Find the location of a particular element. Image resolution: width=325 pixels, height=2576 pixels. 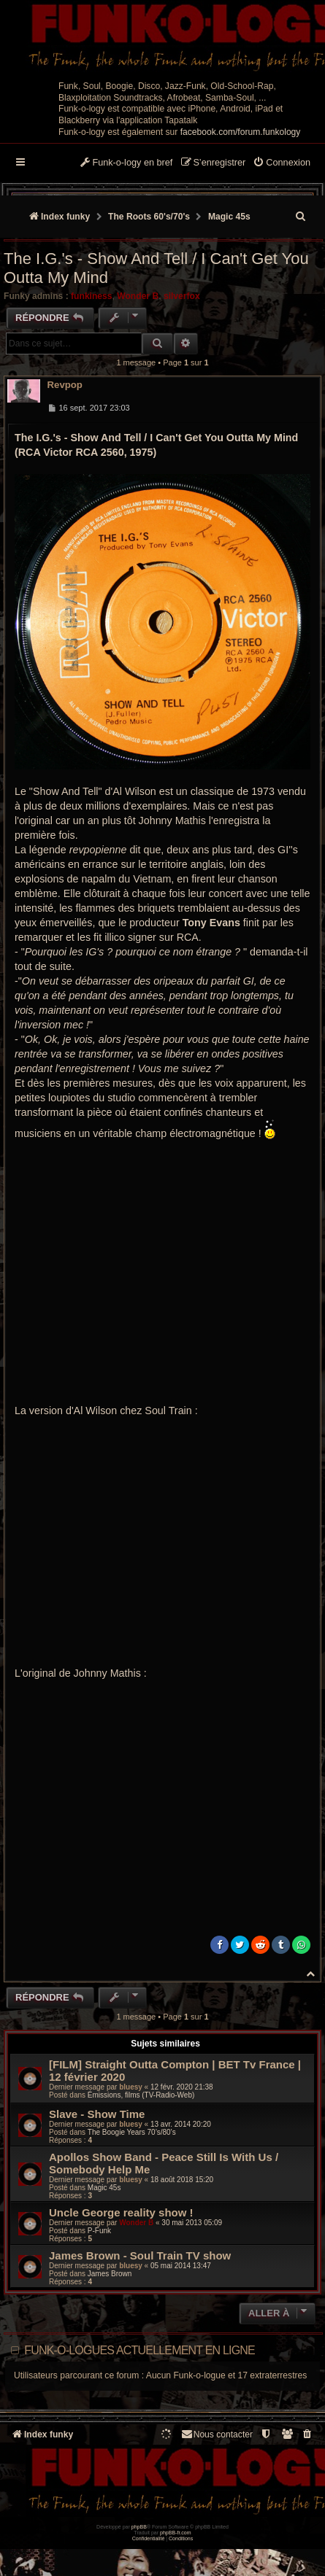

silverfox is located at coordinates (182, 296).